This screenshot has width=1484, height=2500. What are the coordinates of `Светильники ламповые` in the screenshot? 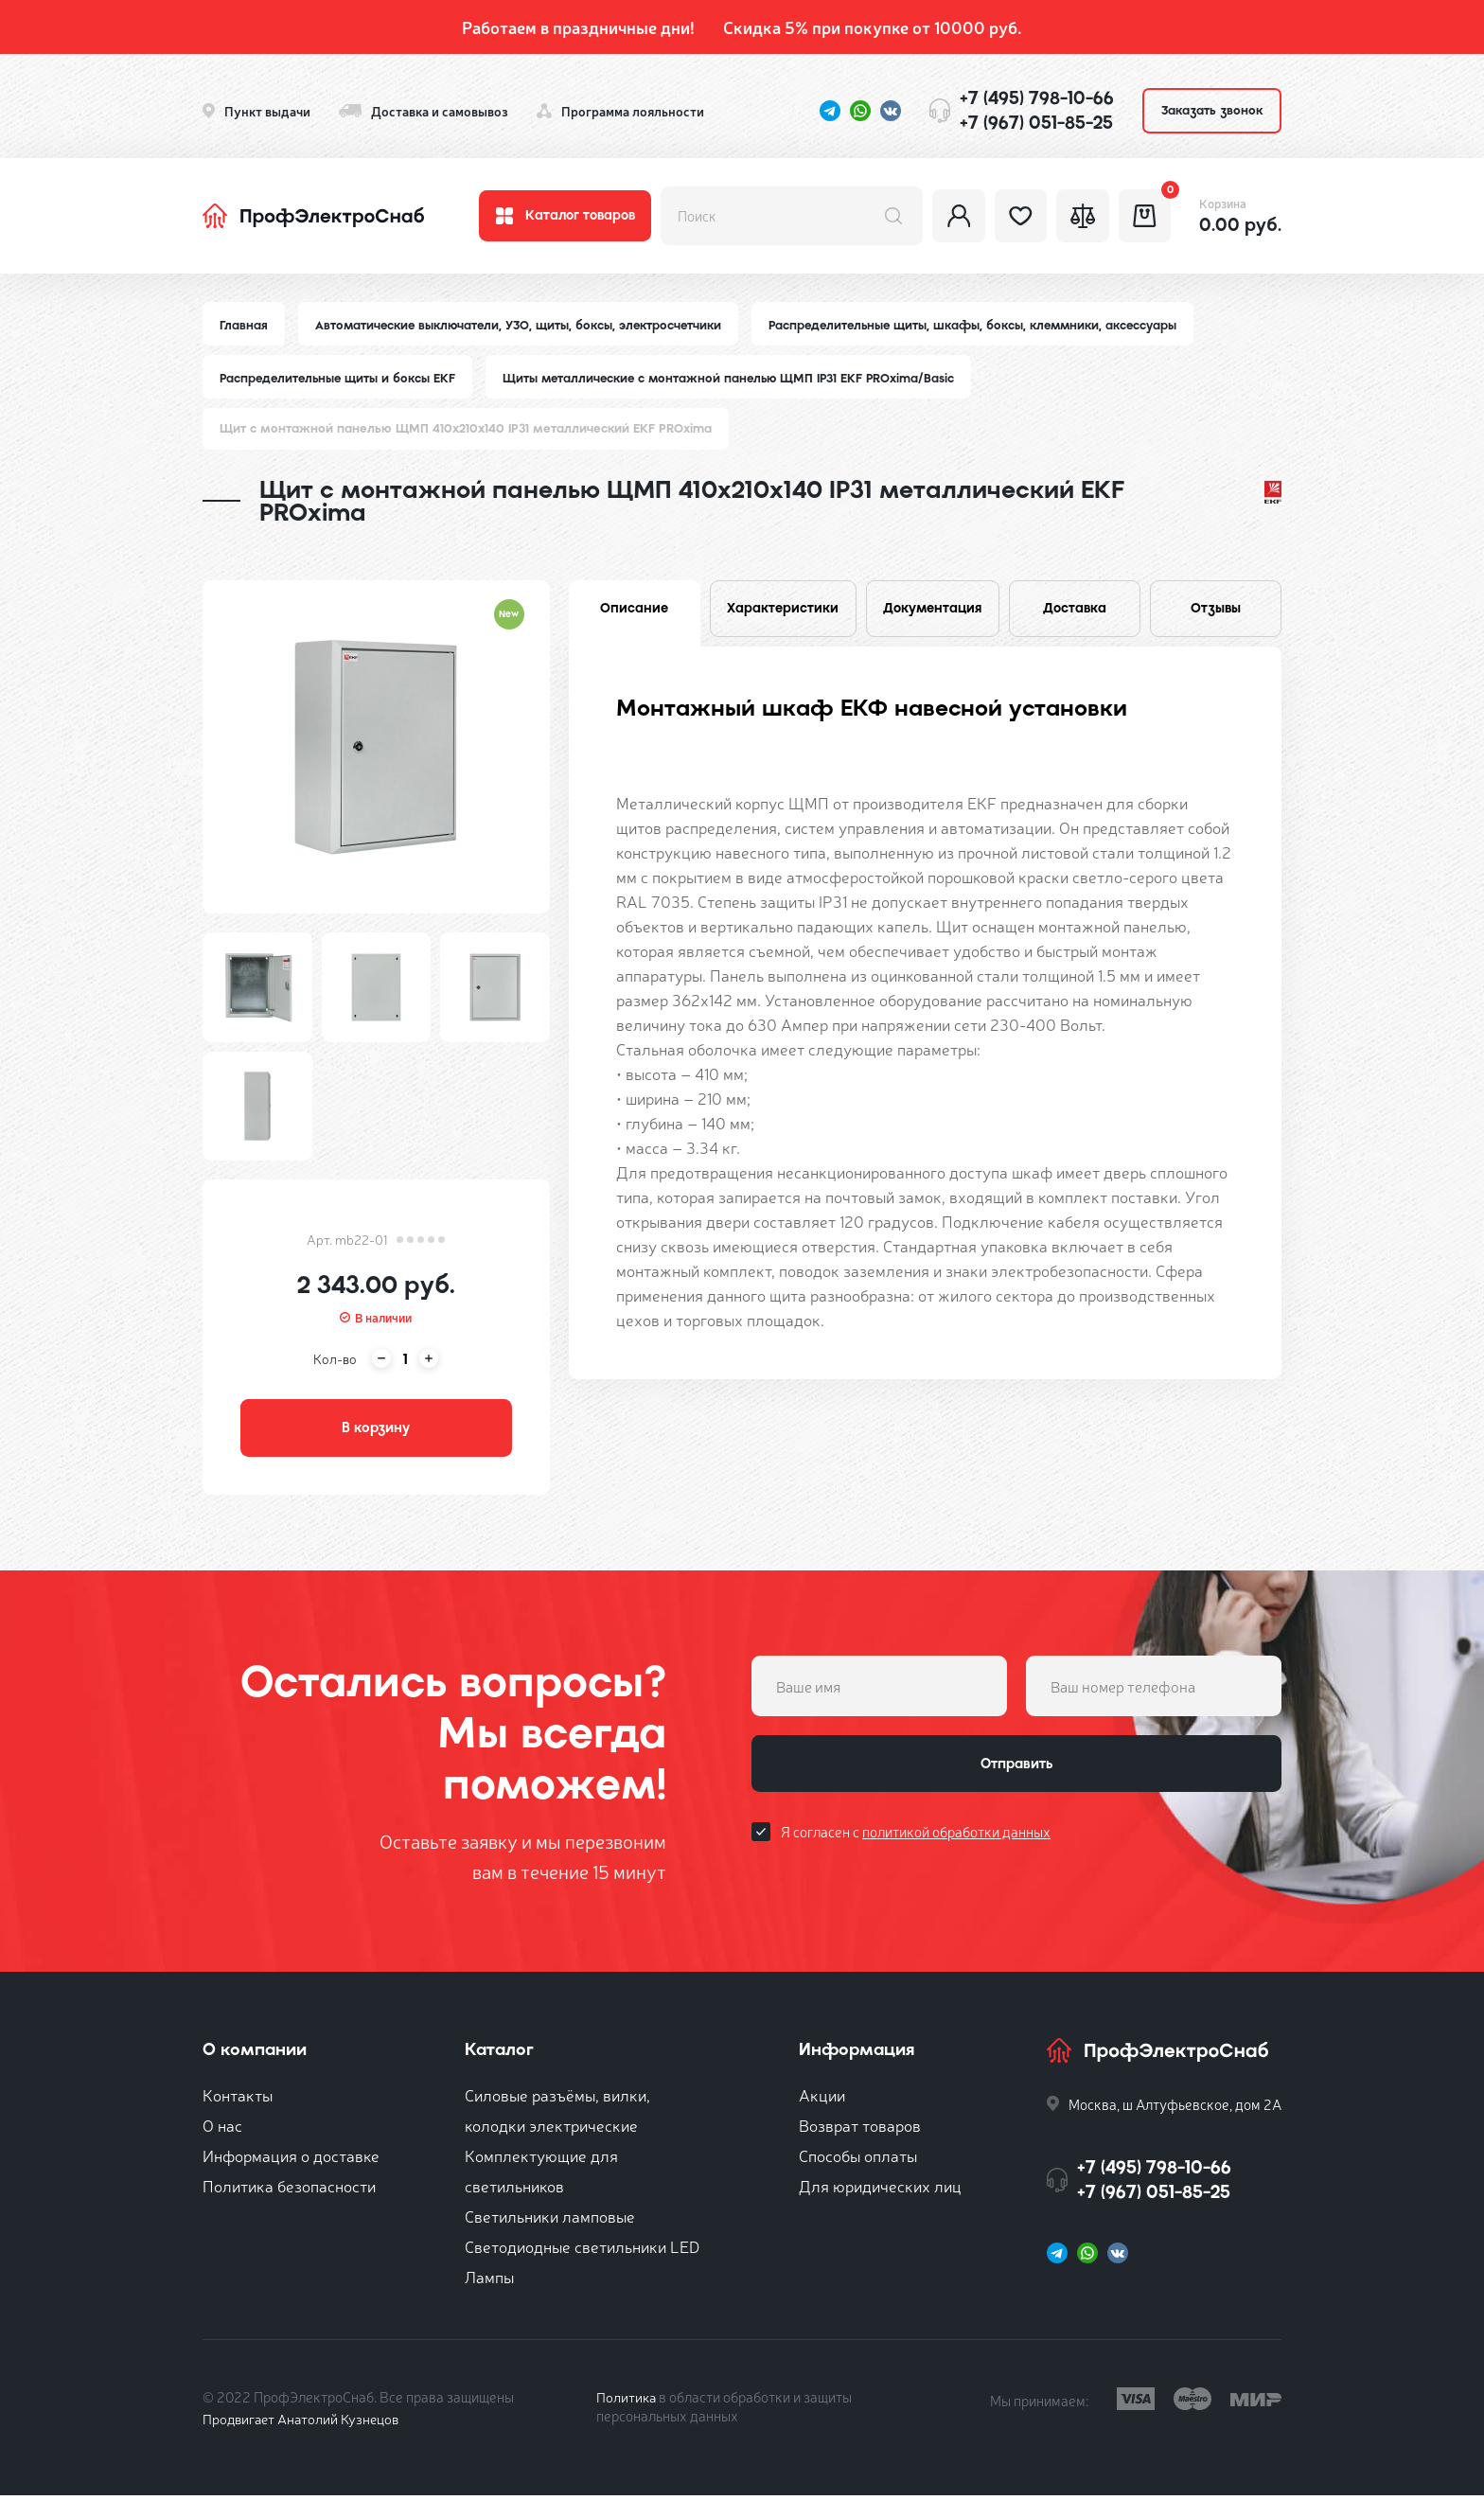 It's located at (550, 2220).